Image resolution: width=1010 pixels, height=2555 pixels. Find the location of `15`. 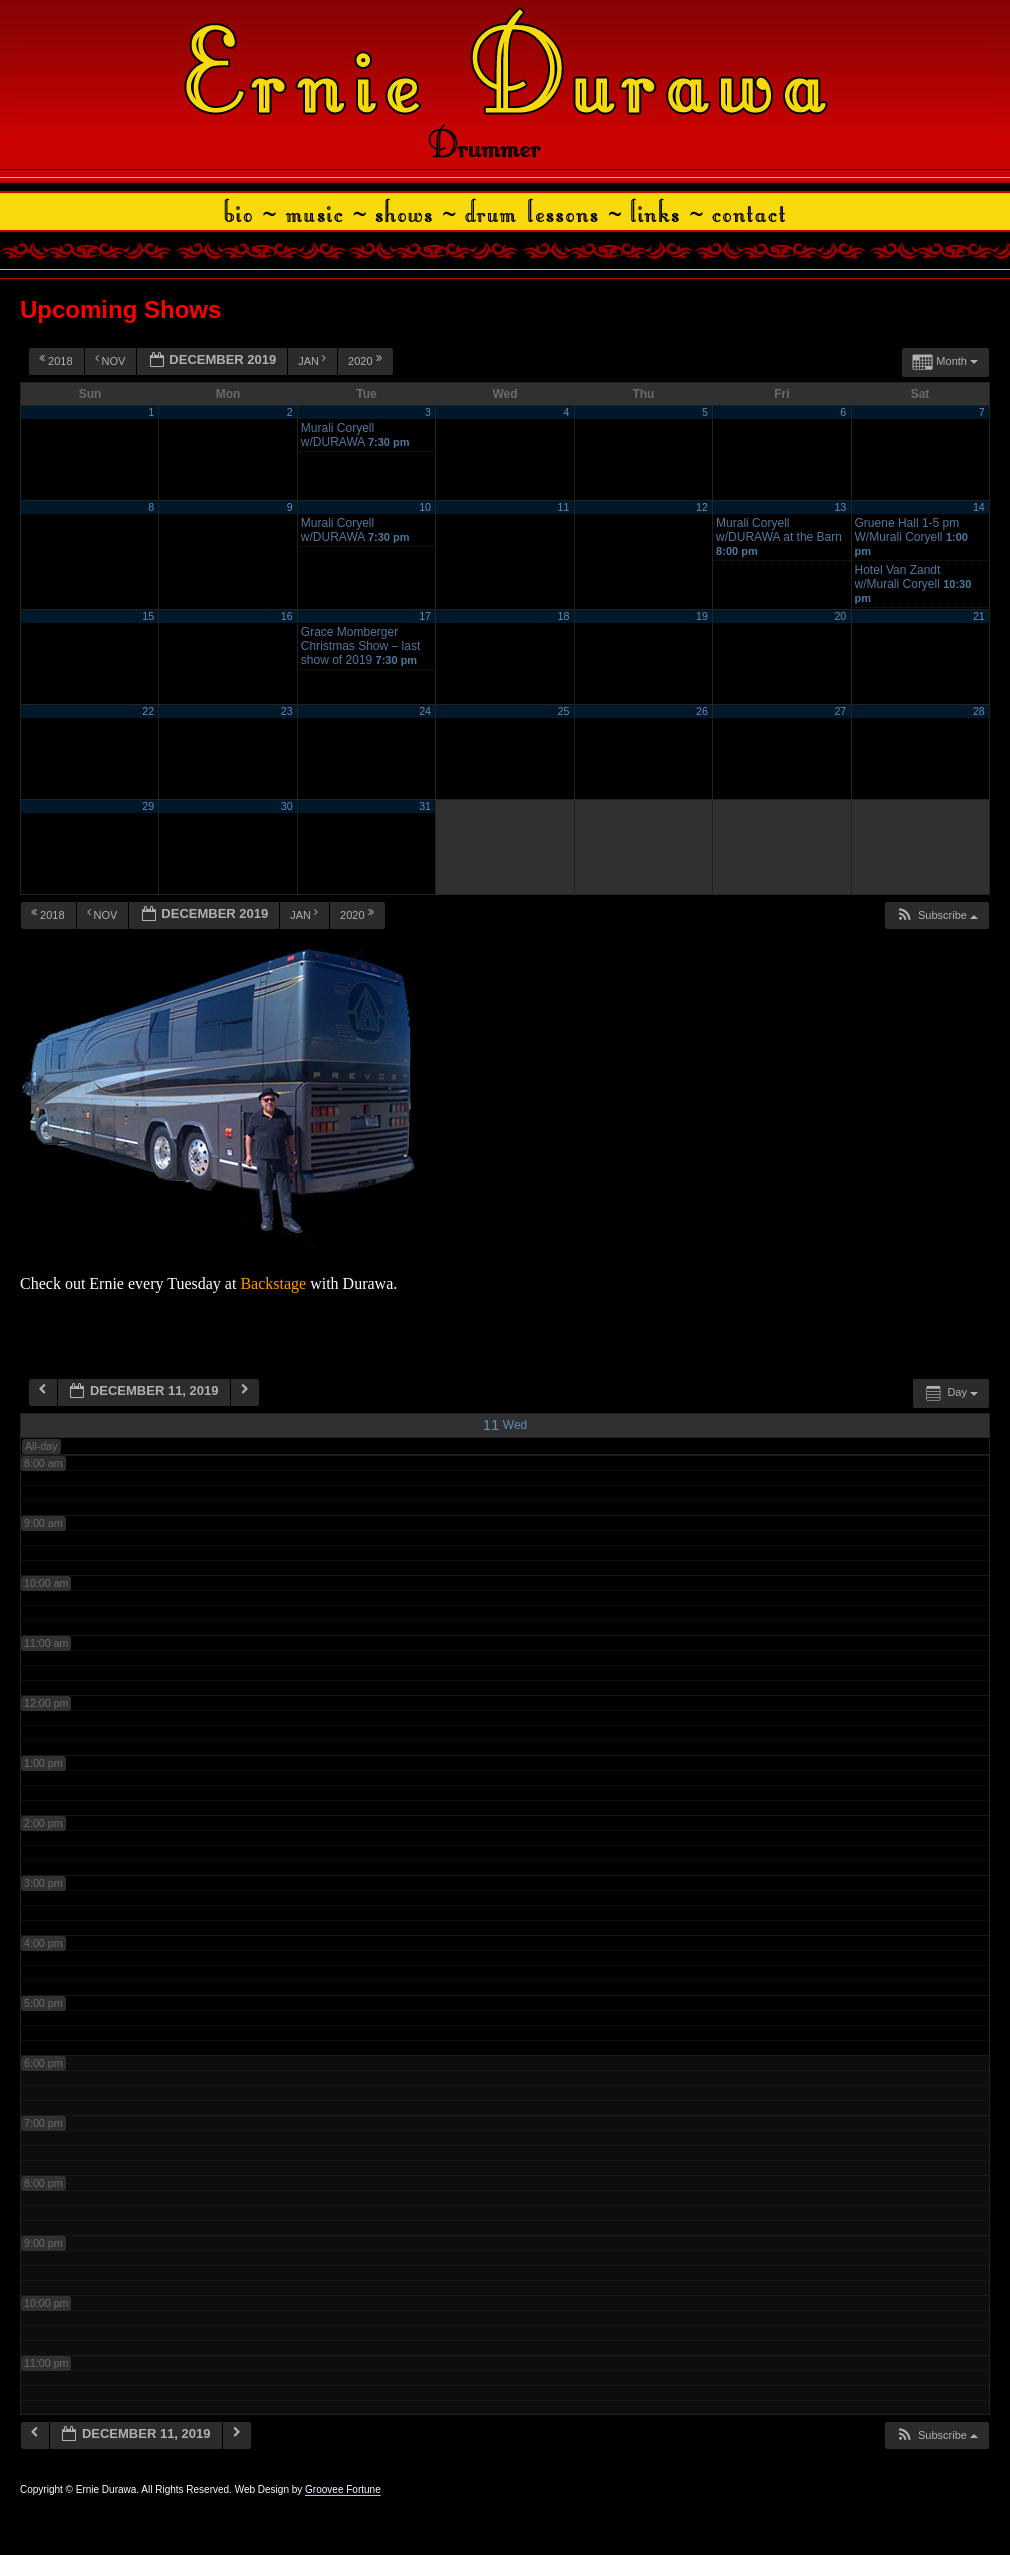

15 is located at coordinates (148, 616).